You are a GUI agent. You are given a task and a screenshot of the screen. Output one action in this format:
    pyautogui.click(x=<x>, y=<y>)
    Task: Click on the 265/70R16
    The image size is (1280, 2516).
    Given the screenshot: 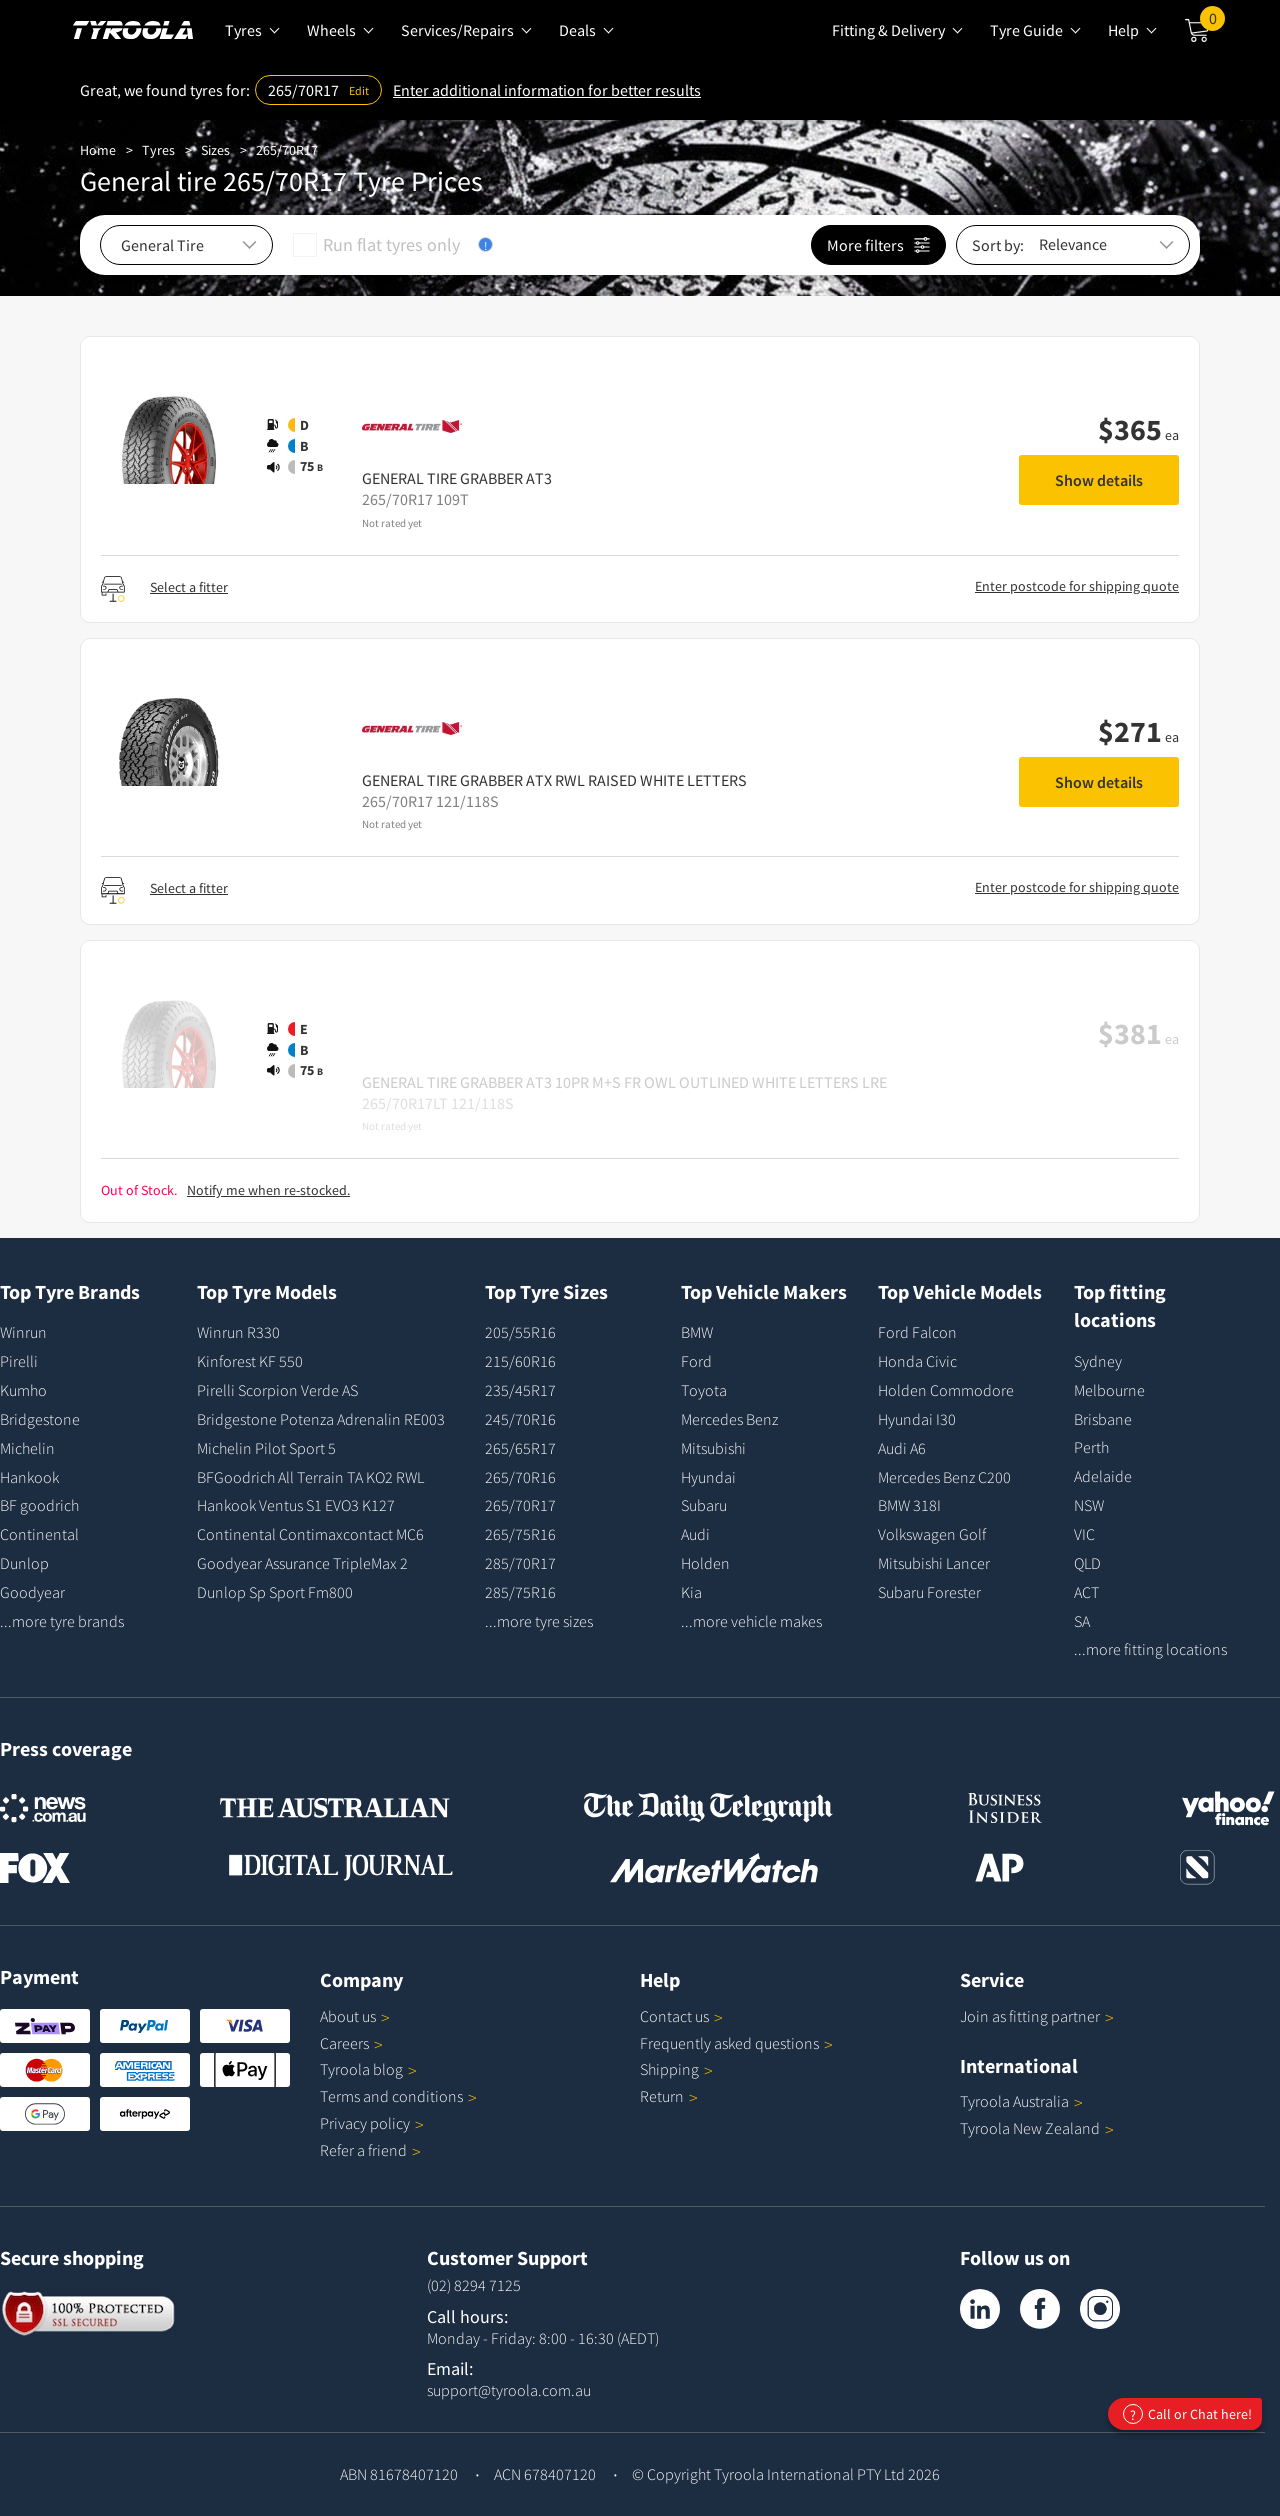 What is the action you would take?
    pyautogui.click(x=520, y=1477)
    